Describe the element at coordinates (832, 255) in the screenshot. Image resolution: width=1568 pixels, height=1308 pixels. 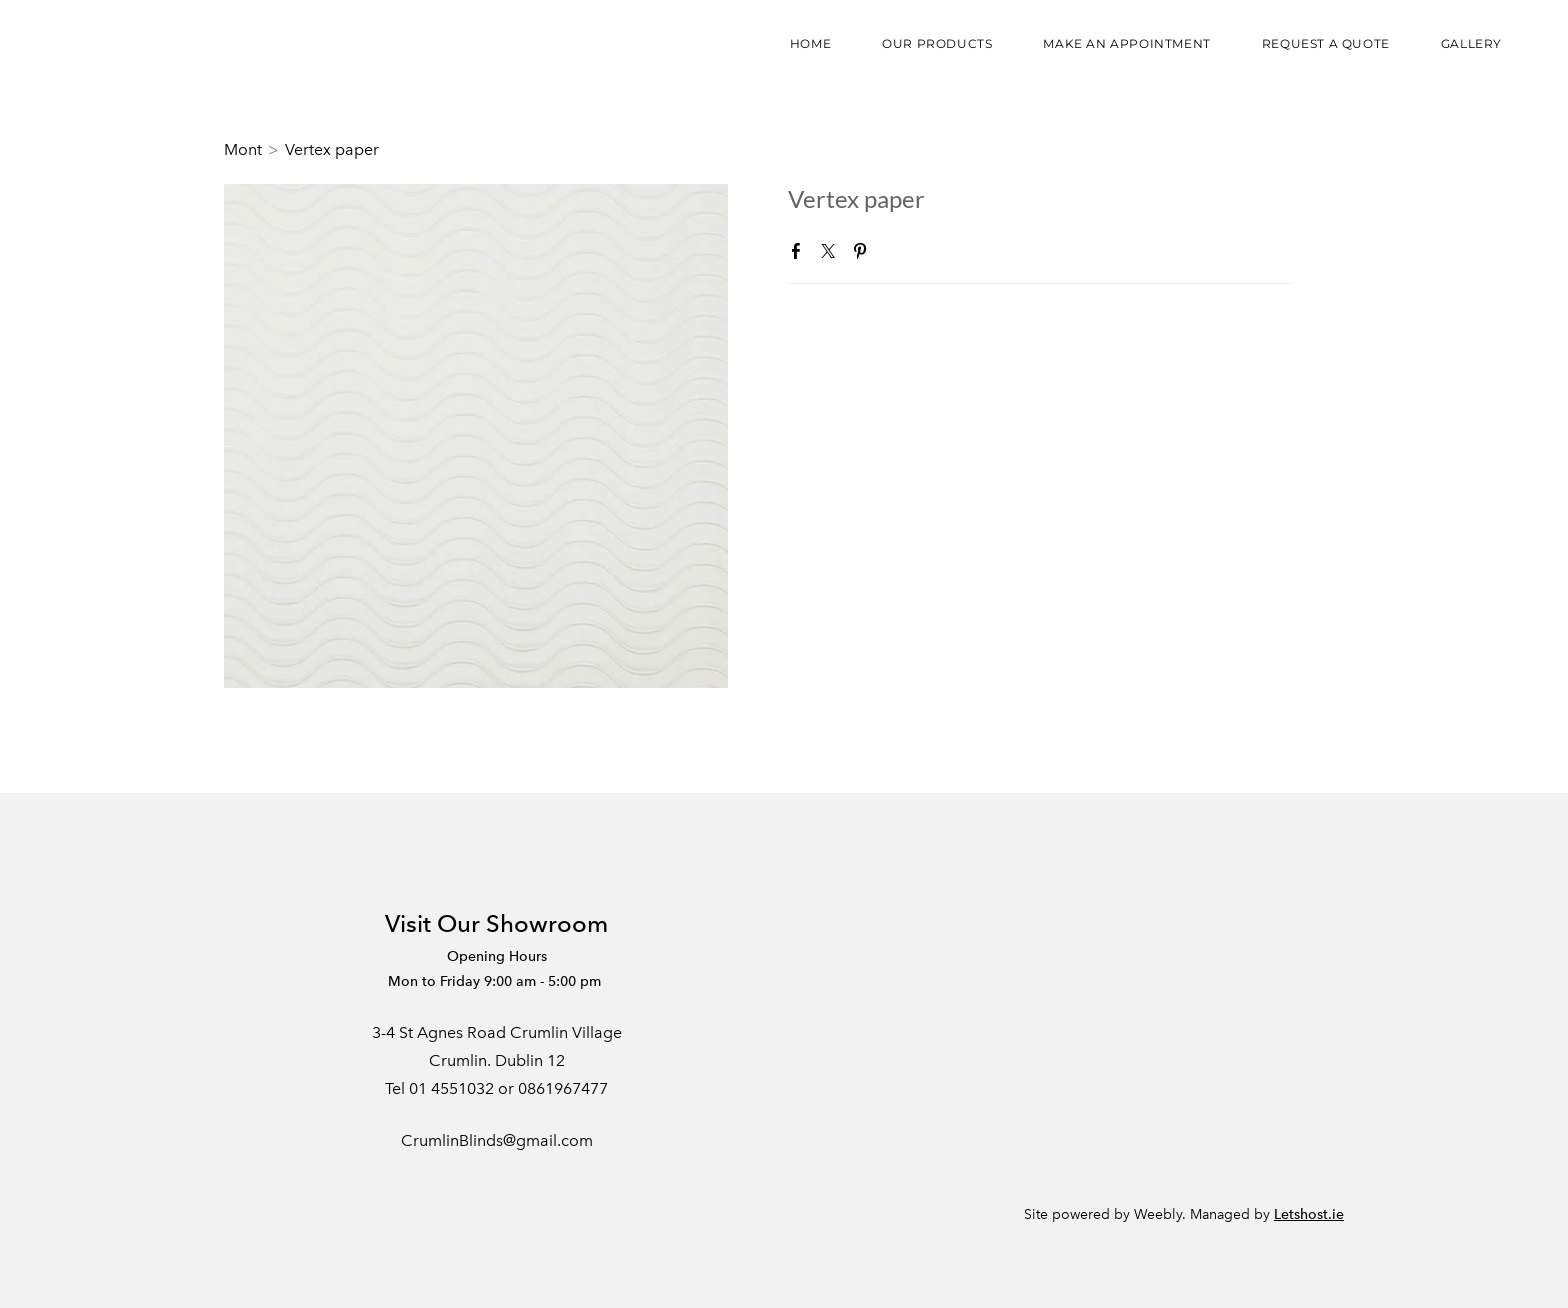
I see `Twitter` at that location.